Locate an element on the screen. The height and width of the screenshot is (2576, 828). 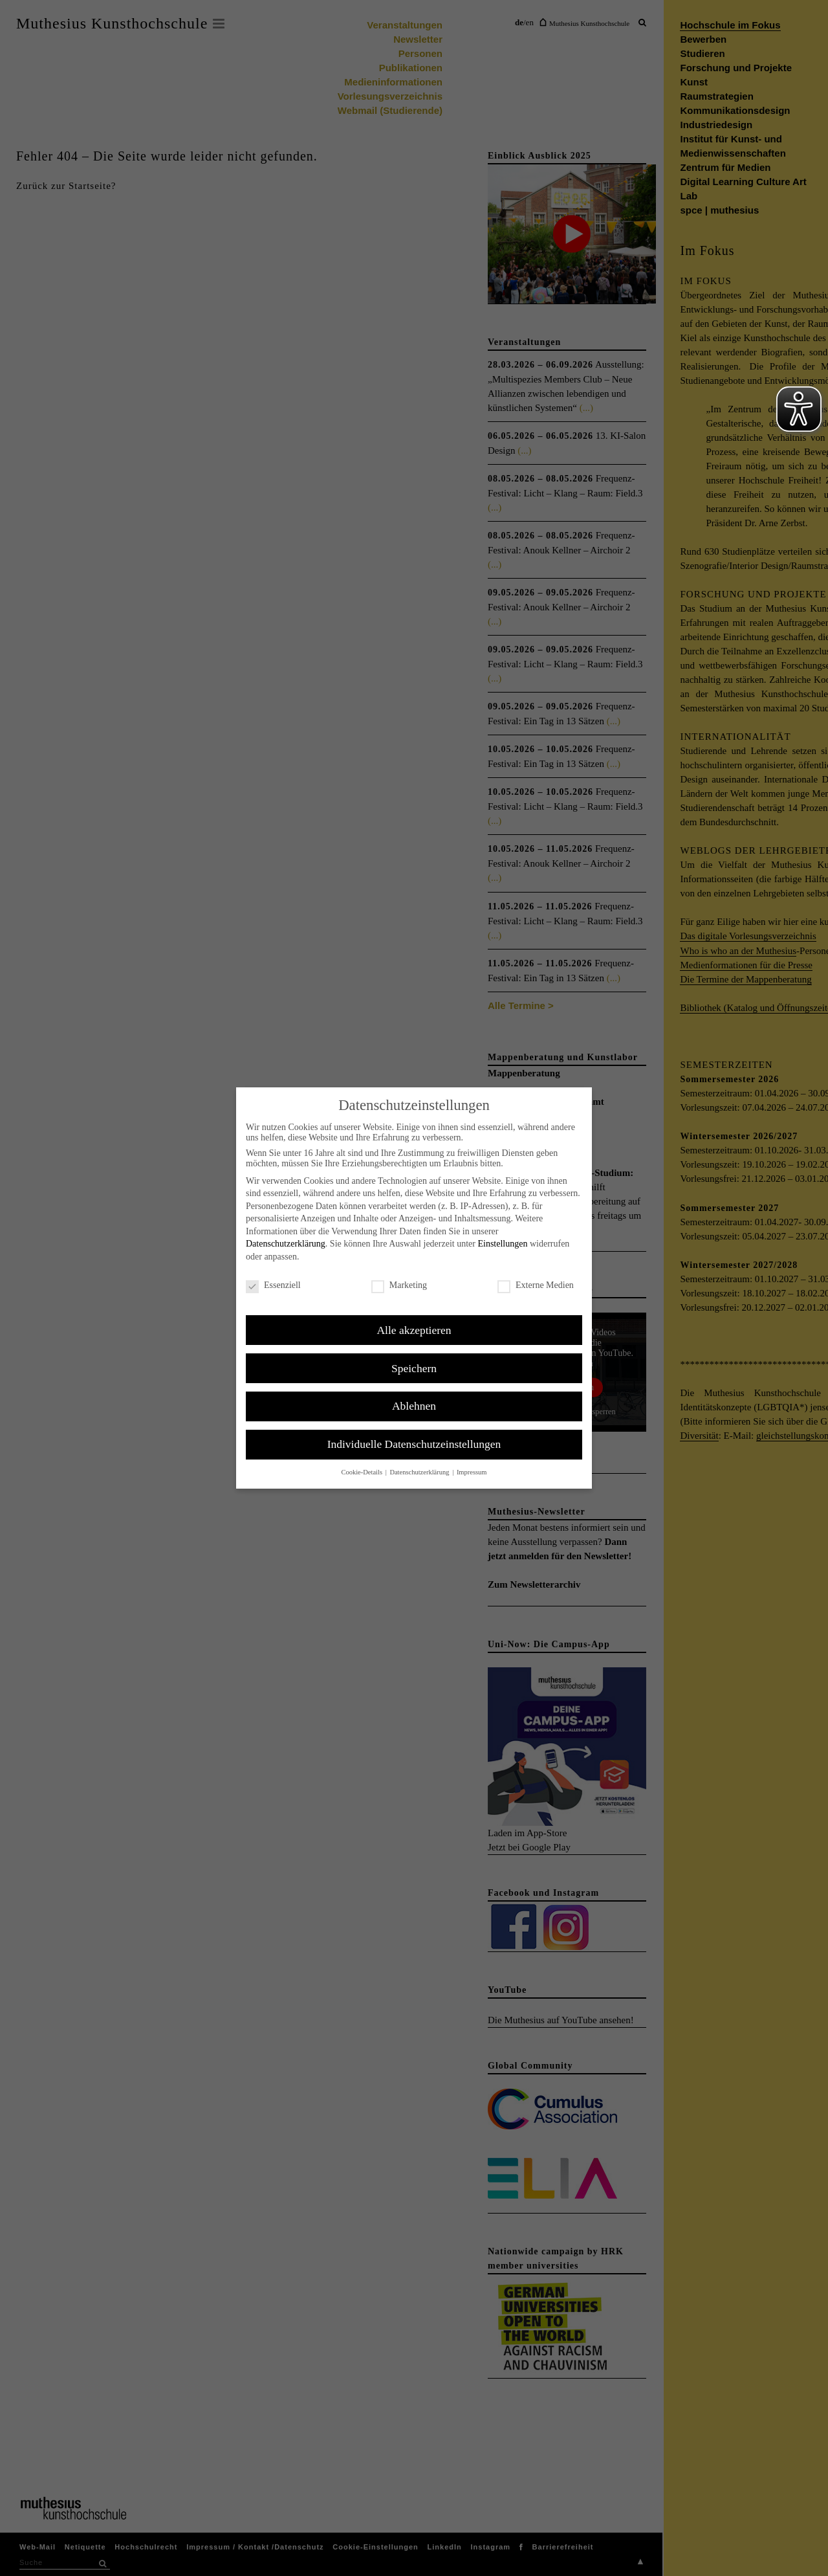
Essenziell is located at coordinates (273, 1285).